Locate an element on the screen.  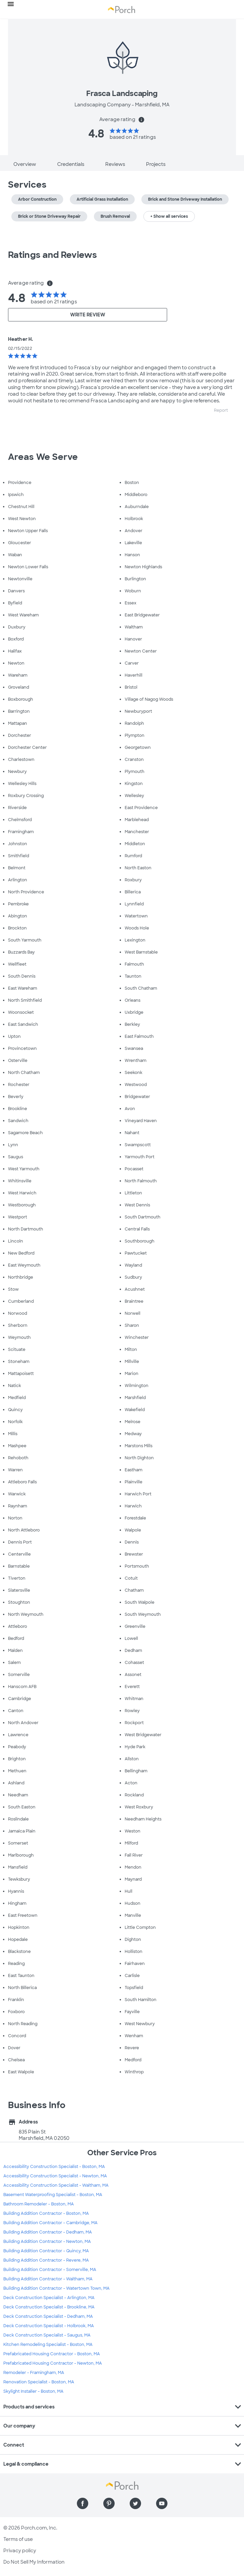
Ratings and Reviews is located at coordinates (52, 255).